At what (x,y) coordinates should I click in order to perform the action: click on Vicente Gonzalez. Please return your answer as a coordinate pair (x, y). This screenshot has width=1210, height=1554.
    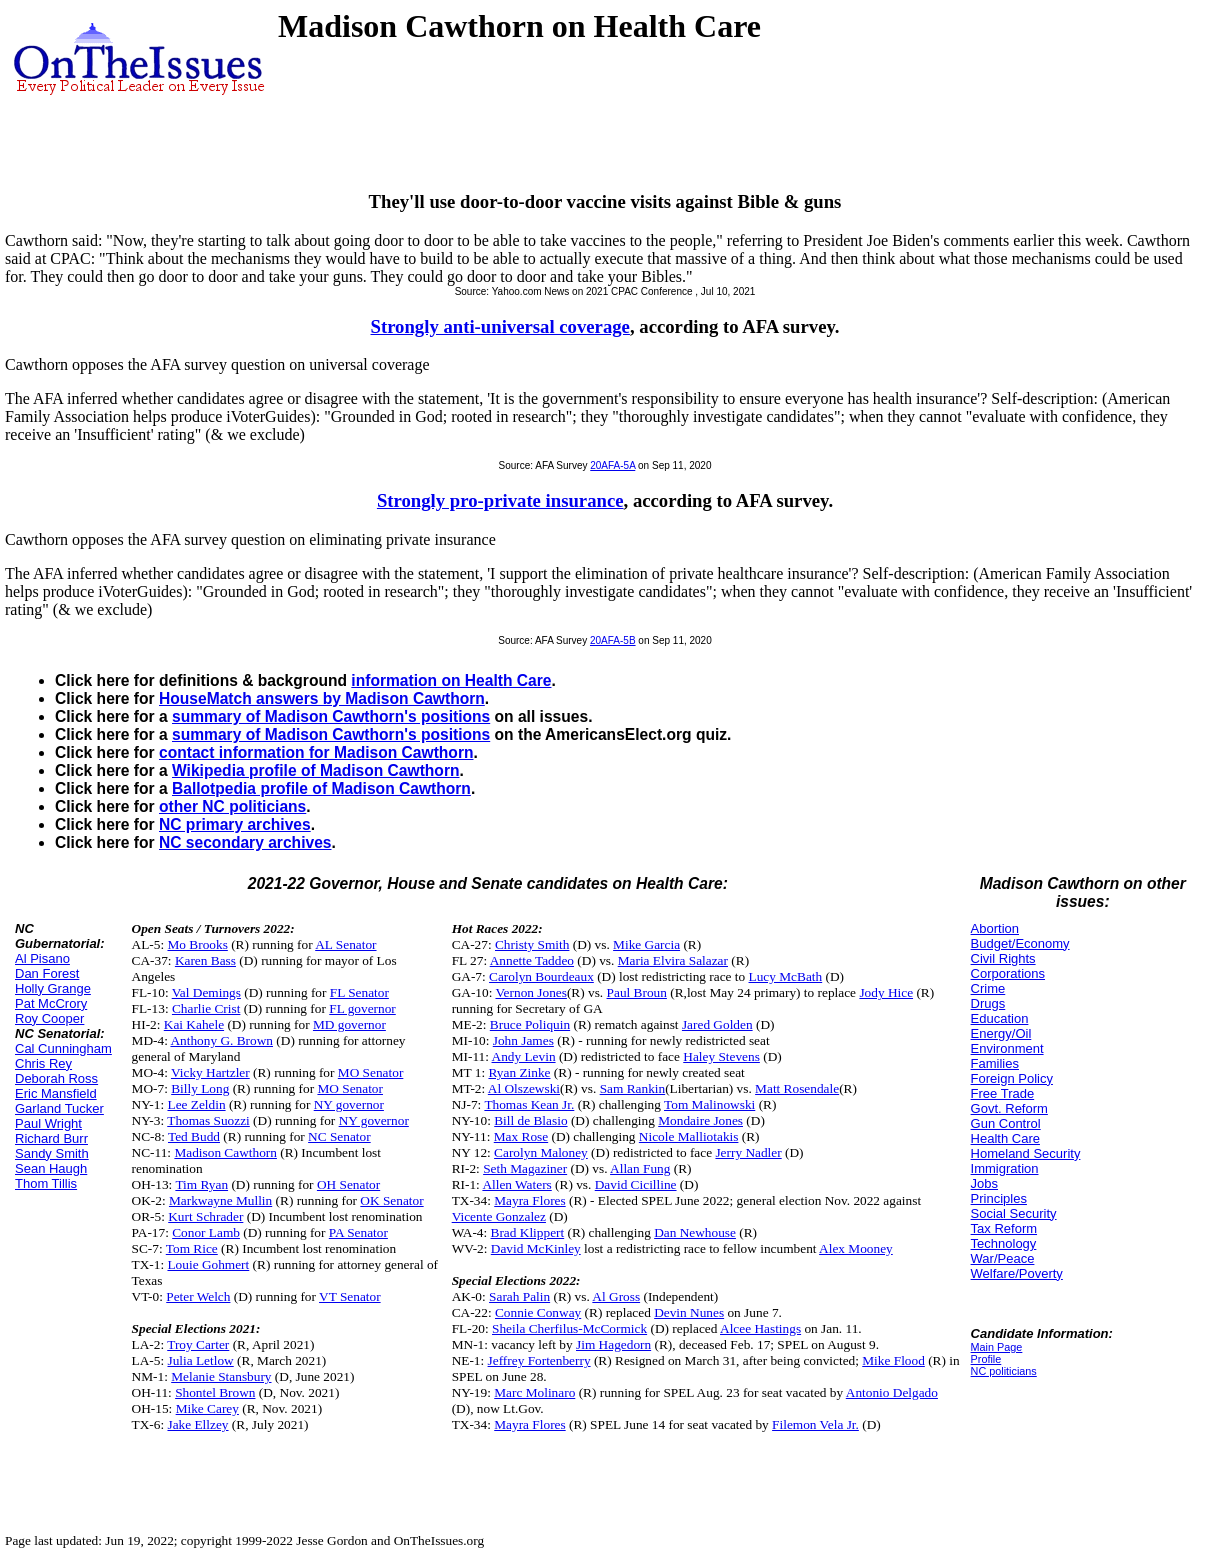
    Looking at the image, I should click on (499, 1216).